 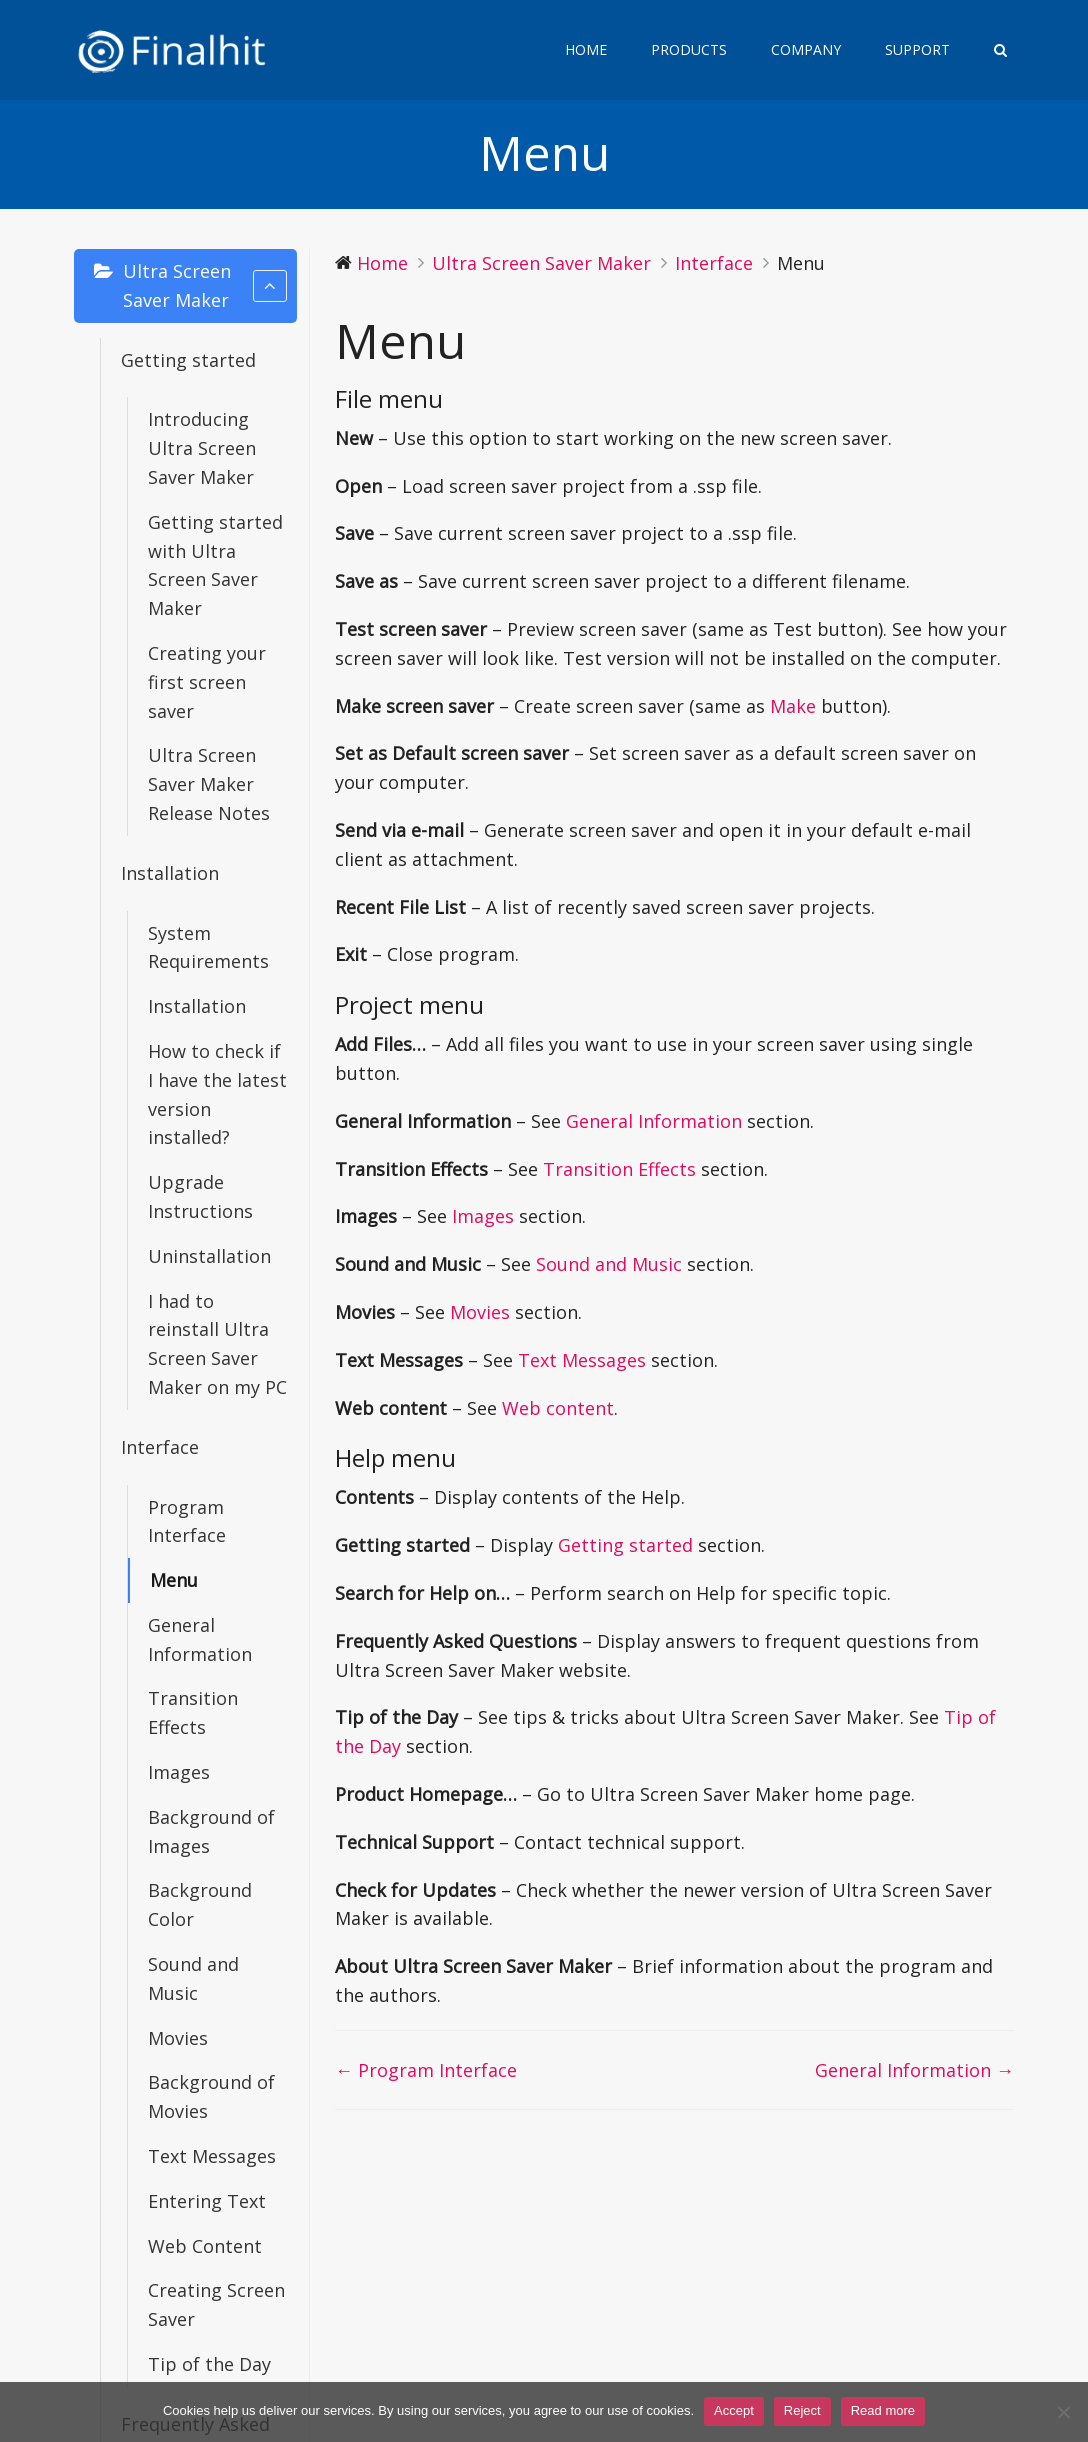 What do you see at coordinates (426, 2070) in the screenshot?
I see `← Program Interface` at bounding box center [426, 2070].